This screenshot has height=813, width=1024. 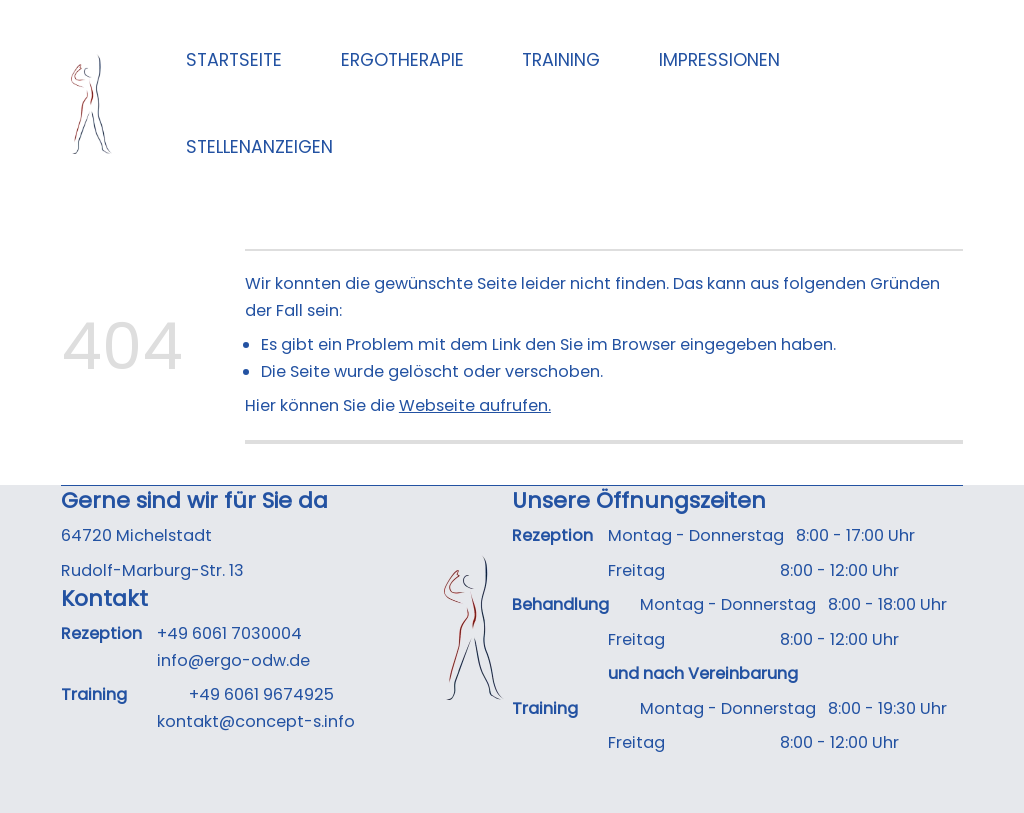 I want to click on Stellenanzeigen, so click(x=259, y=147).